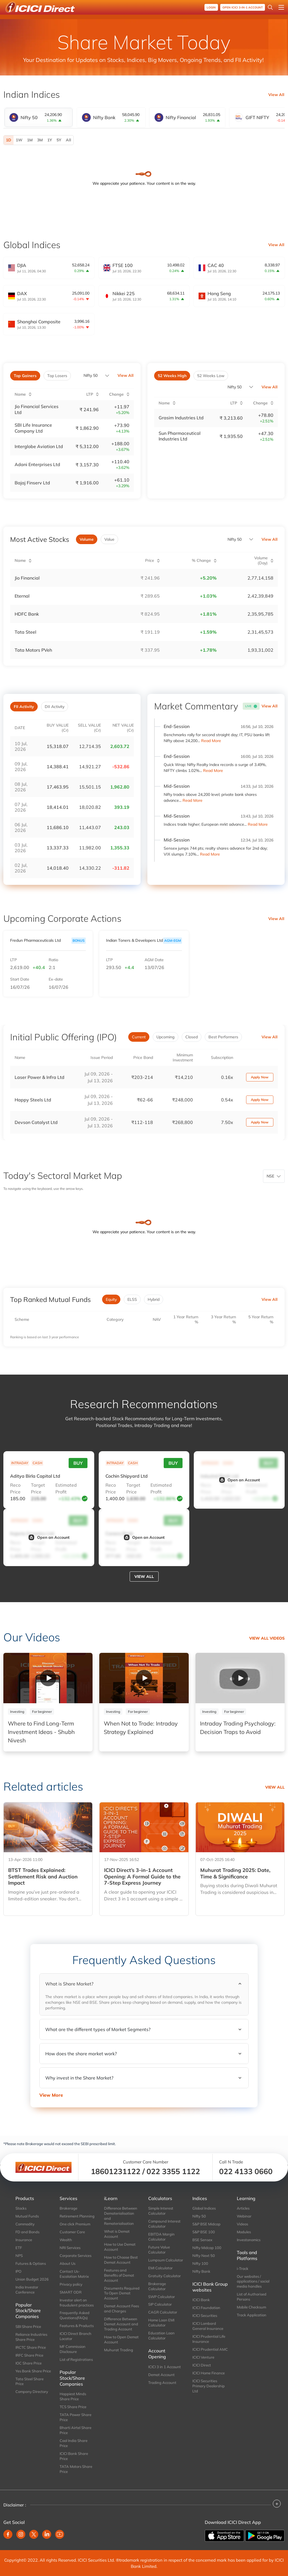 This screenshot has width=288, height=2576. I want to click on Gratuity Calculator, so click(164, 2275).